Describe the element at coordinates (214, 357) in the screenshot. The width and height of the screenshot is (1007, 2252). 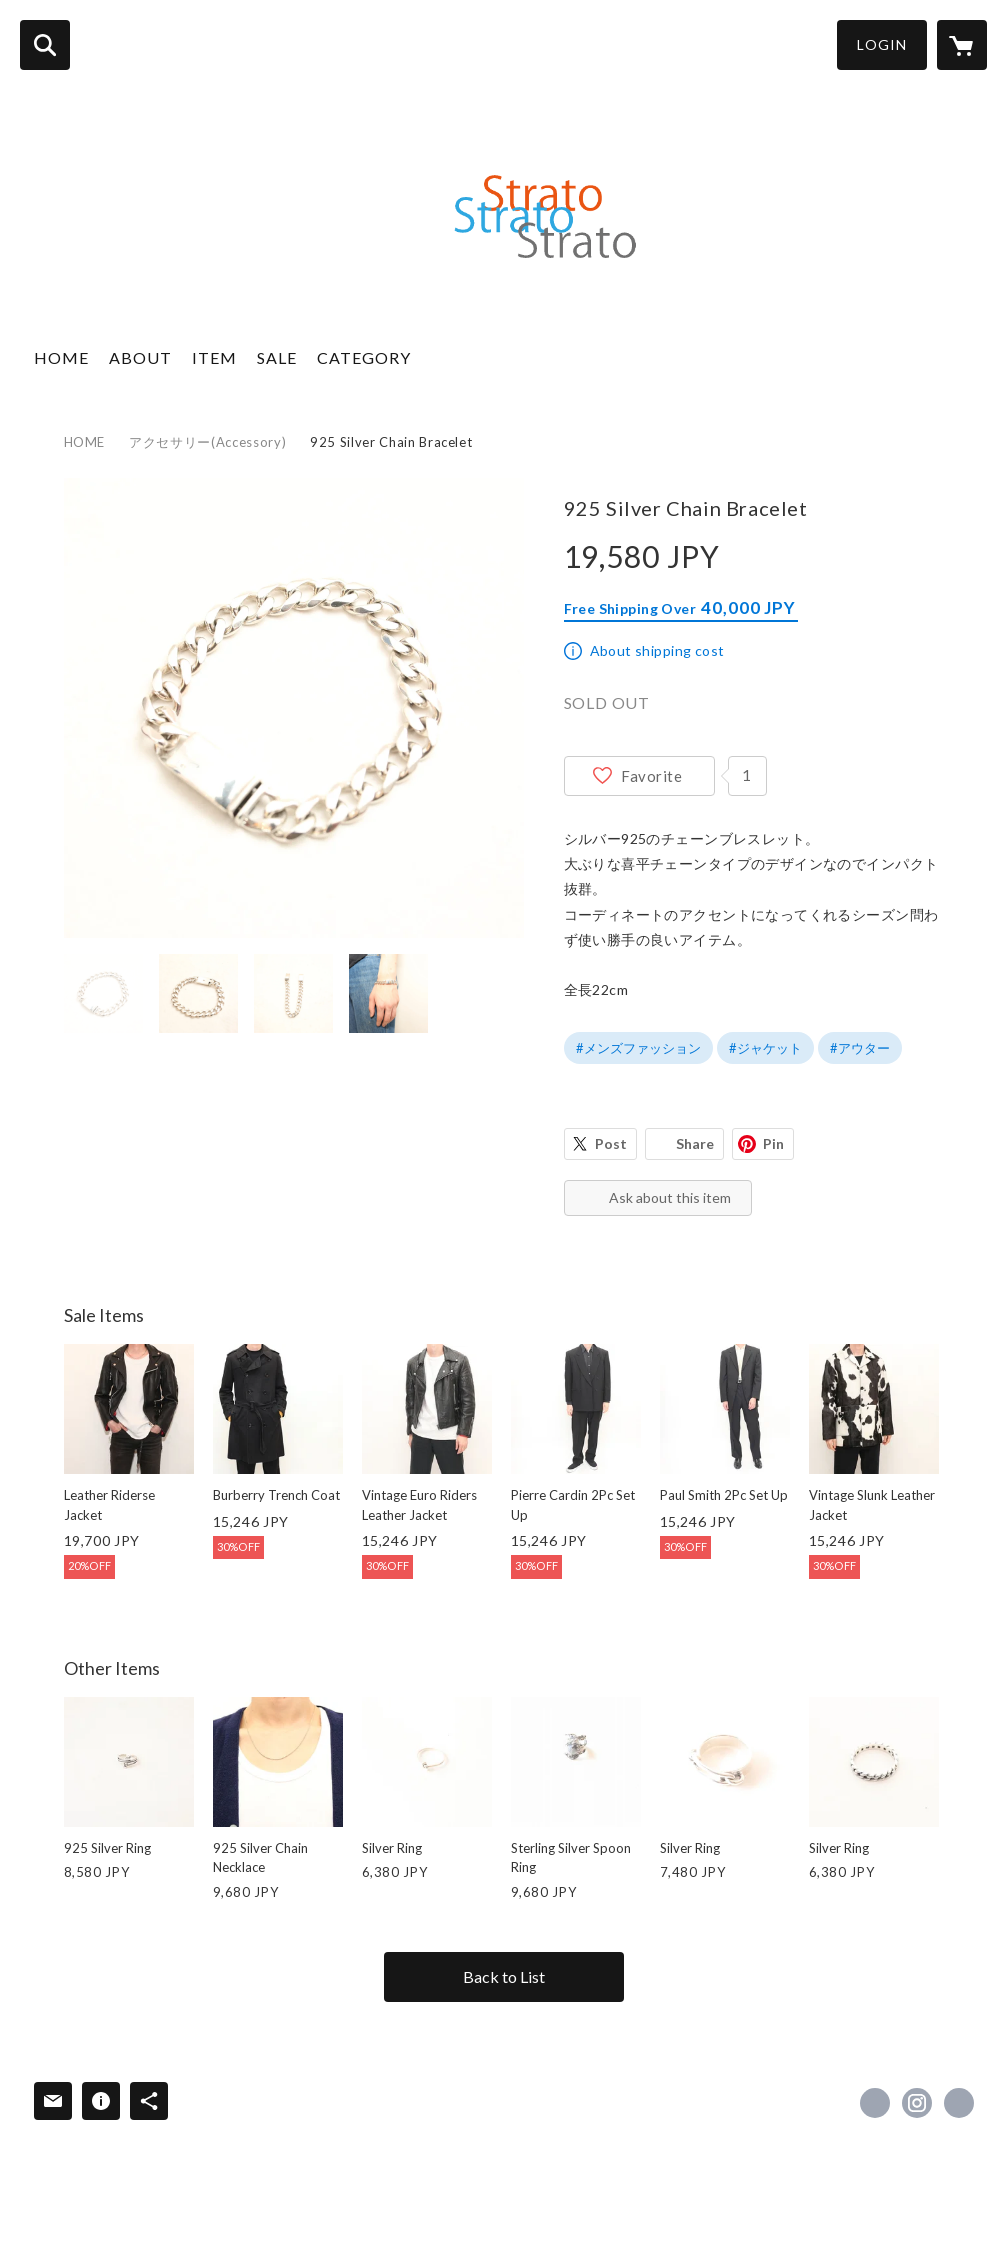
I see `ITEM` at that location.